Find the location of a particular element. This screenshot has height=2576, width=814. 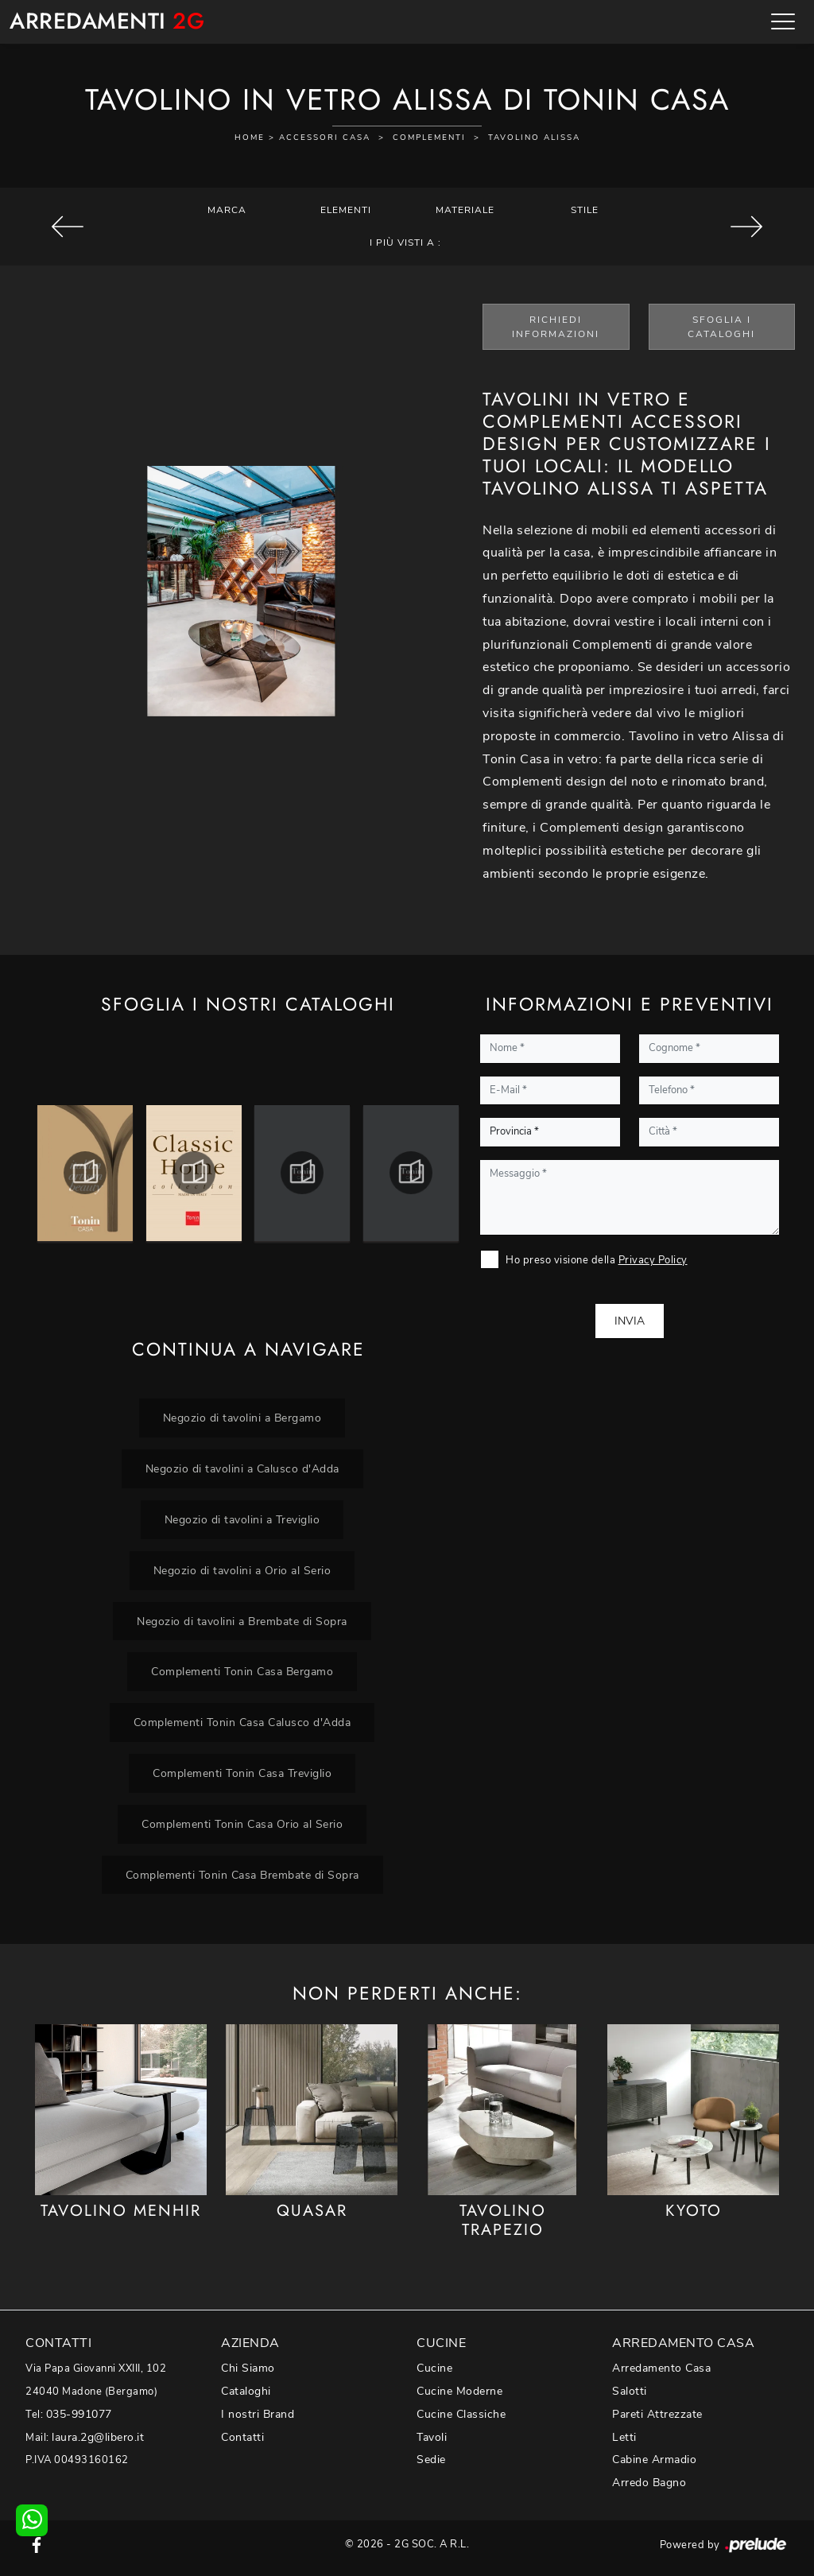

laura.2g@libero.it is located at coordinates (98, 2437).